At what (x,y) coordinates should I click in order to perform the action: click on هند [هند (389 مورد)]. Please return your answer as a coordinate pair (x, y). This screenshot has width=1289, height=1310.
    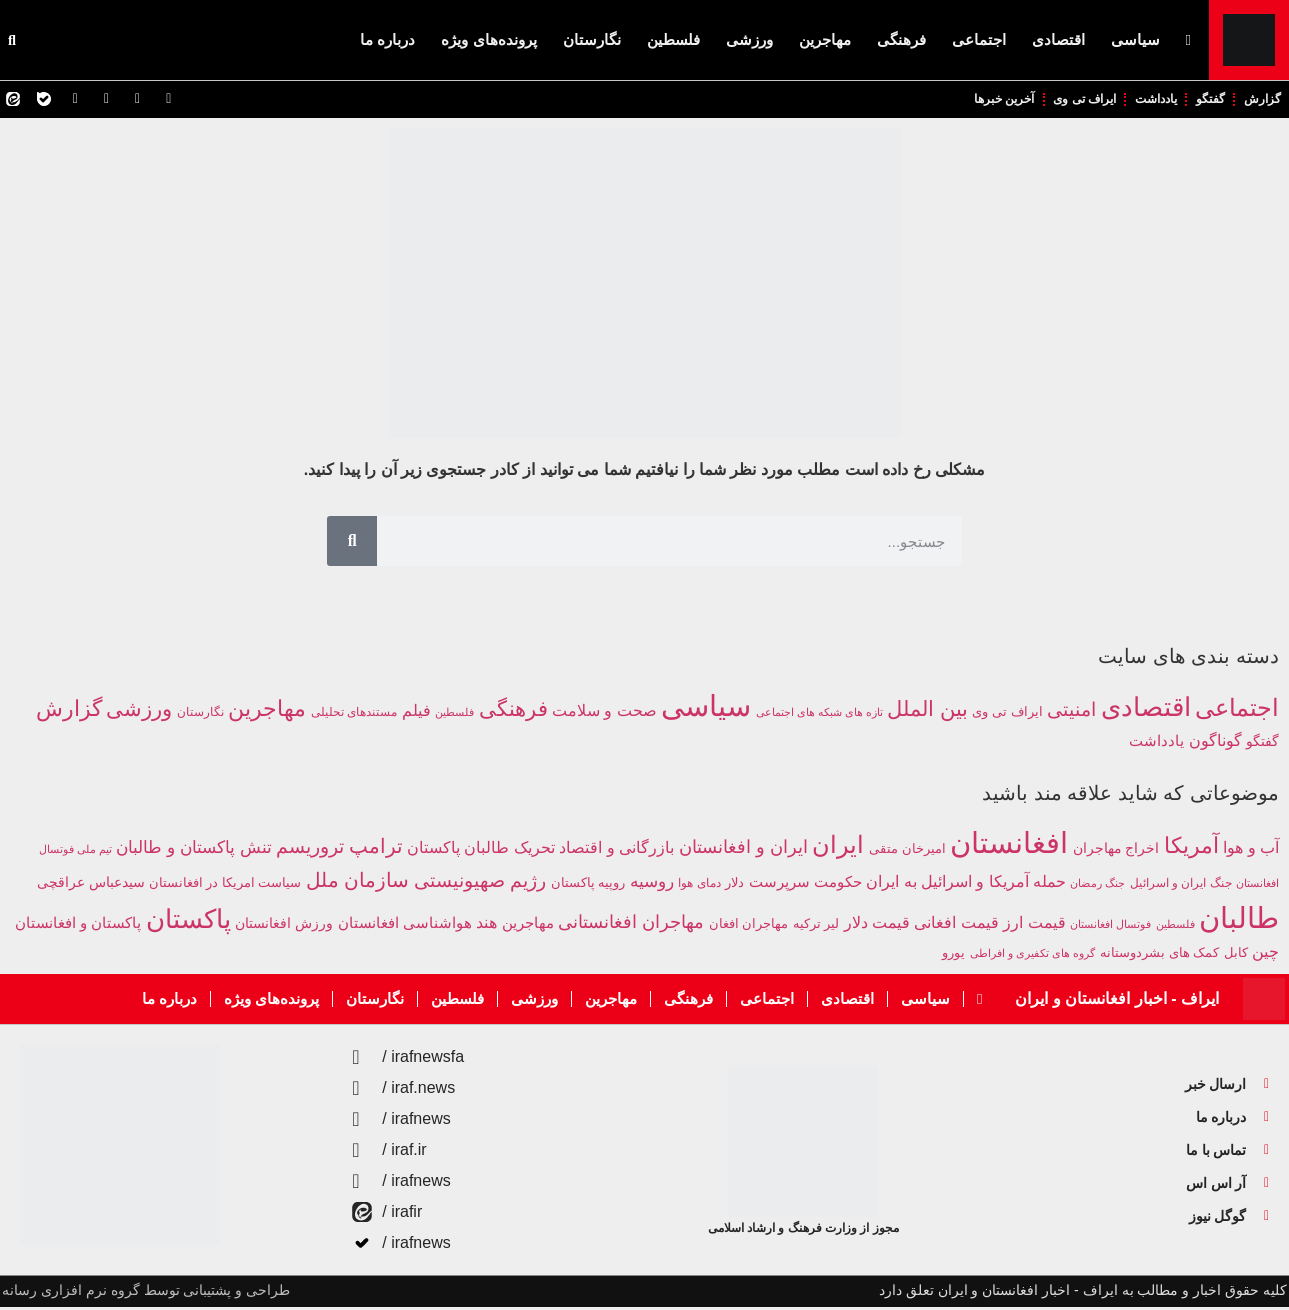
    Looking at the image, I should click on (486, 925).